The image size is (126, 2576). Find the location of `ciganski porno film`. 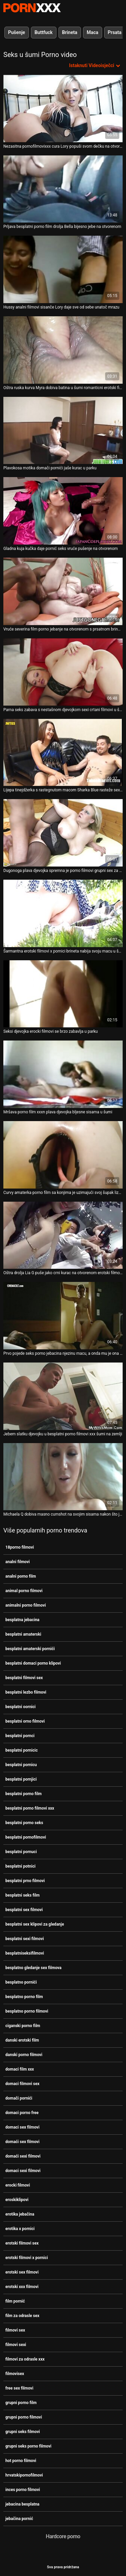

ciganski porno film is located at coordinates (22, 2025).